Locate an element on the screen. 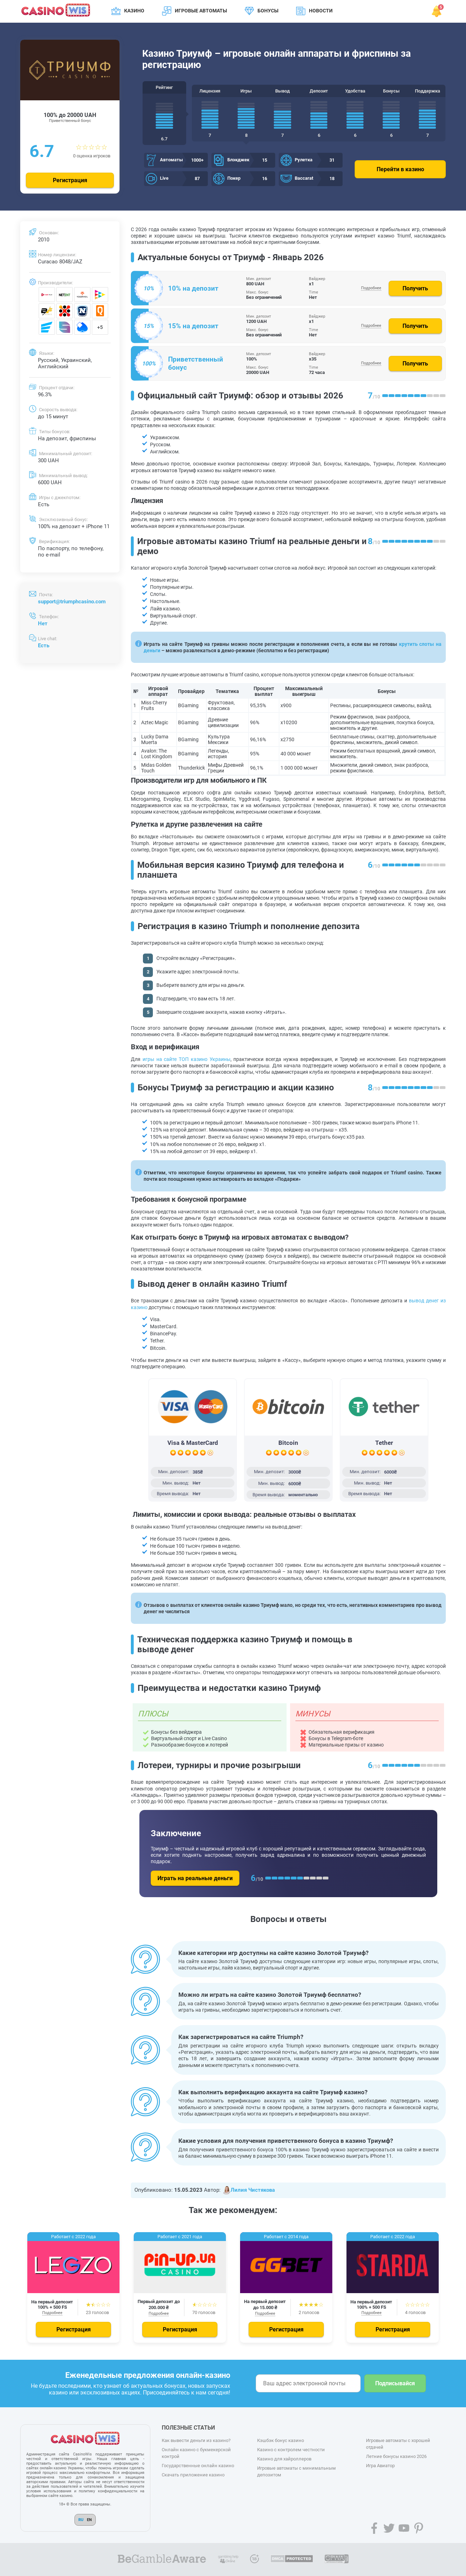 The width and height of the screenshot is (466, 2576). Подписывайся is located at coordinates (395, 2383).